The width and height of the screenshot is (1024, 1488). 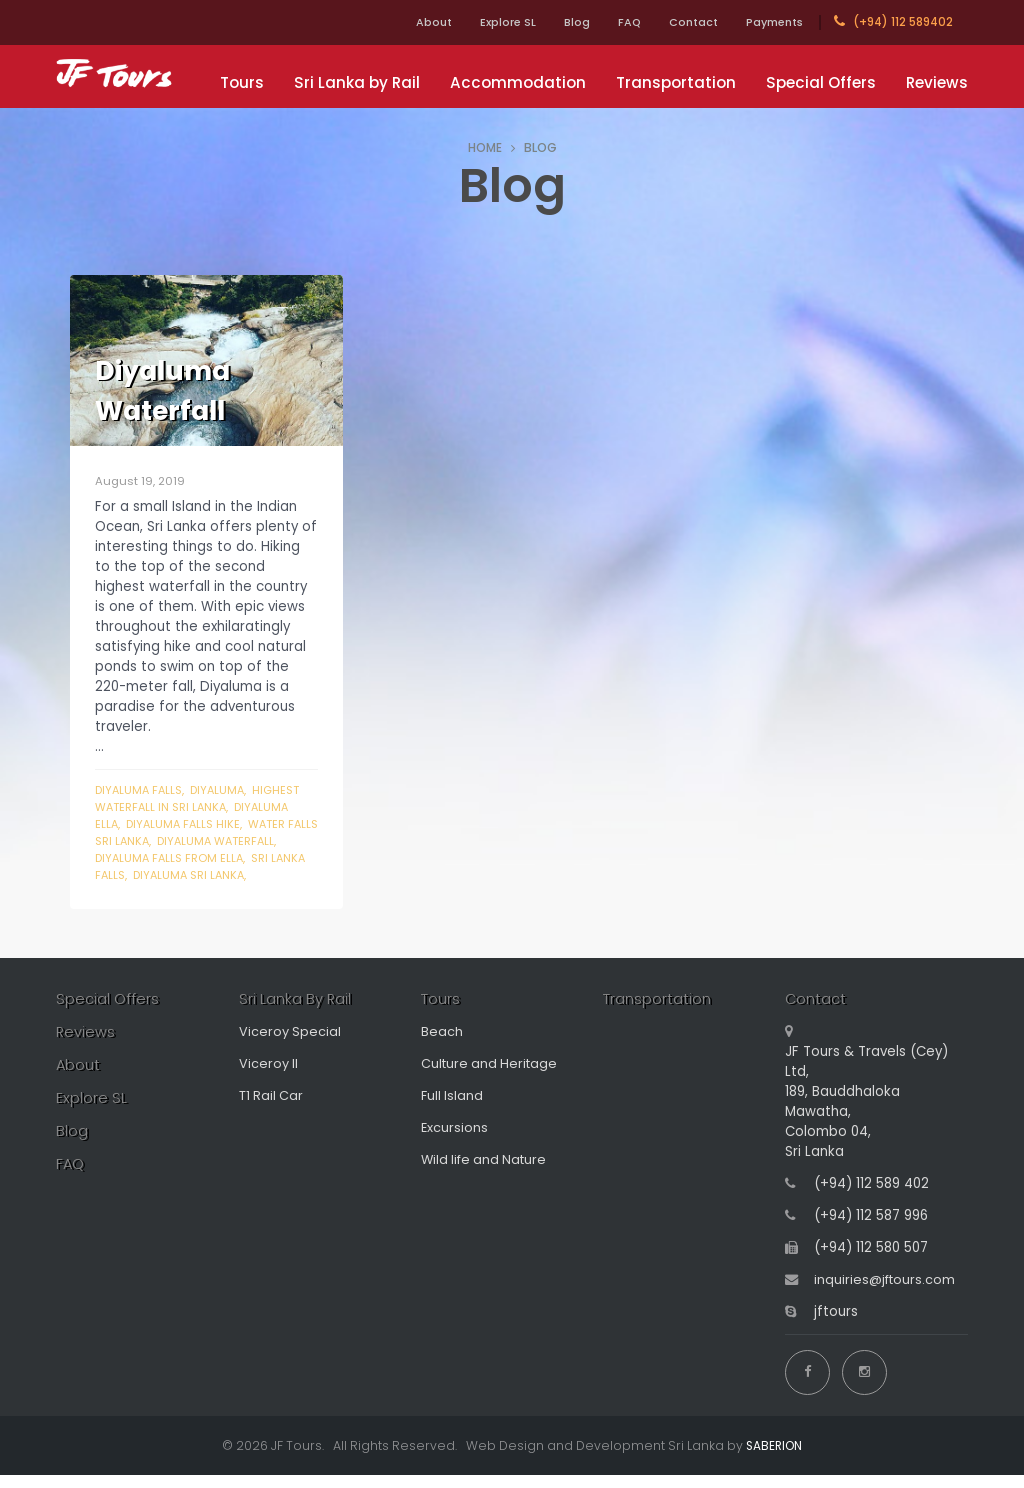 What do you see at coordinates (295, 1017) in the screenshot?
I see `Sri Lanka By Rail` at bounding box center [295, 1017].